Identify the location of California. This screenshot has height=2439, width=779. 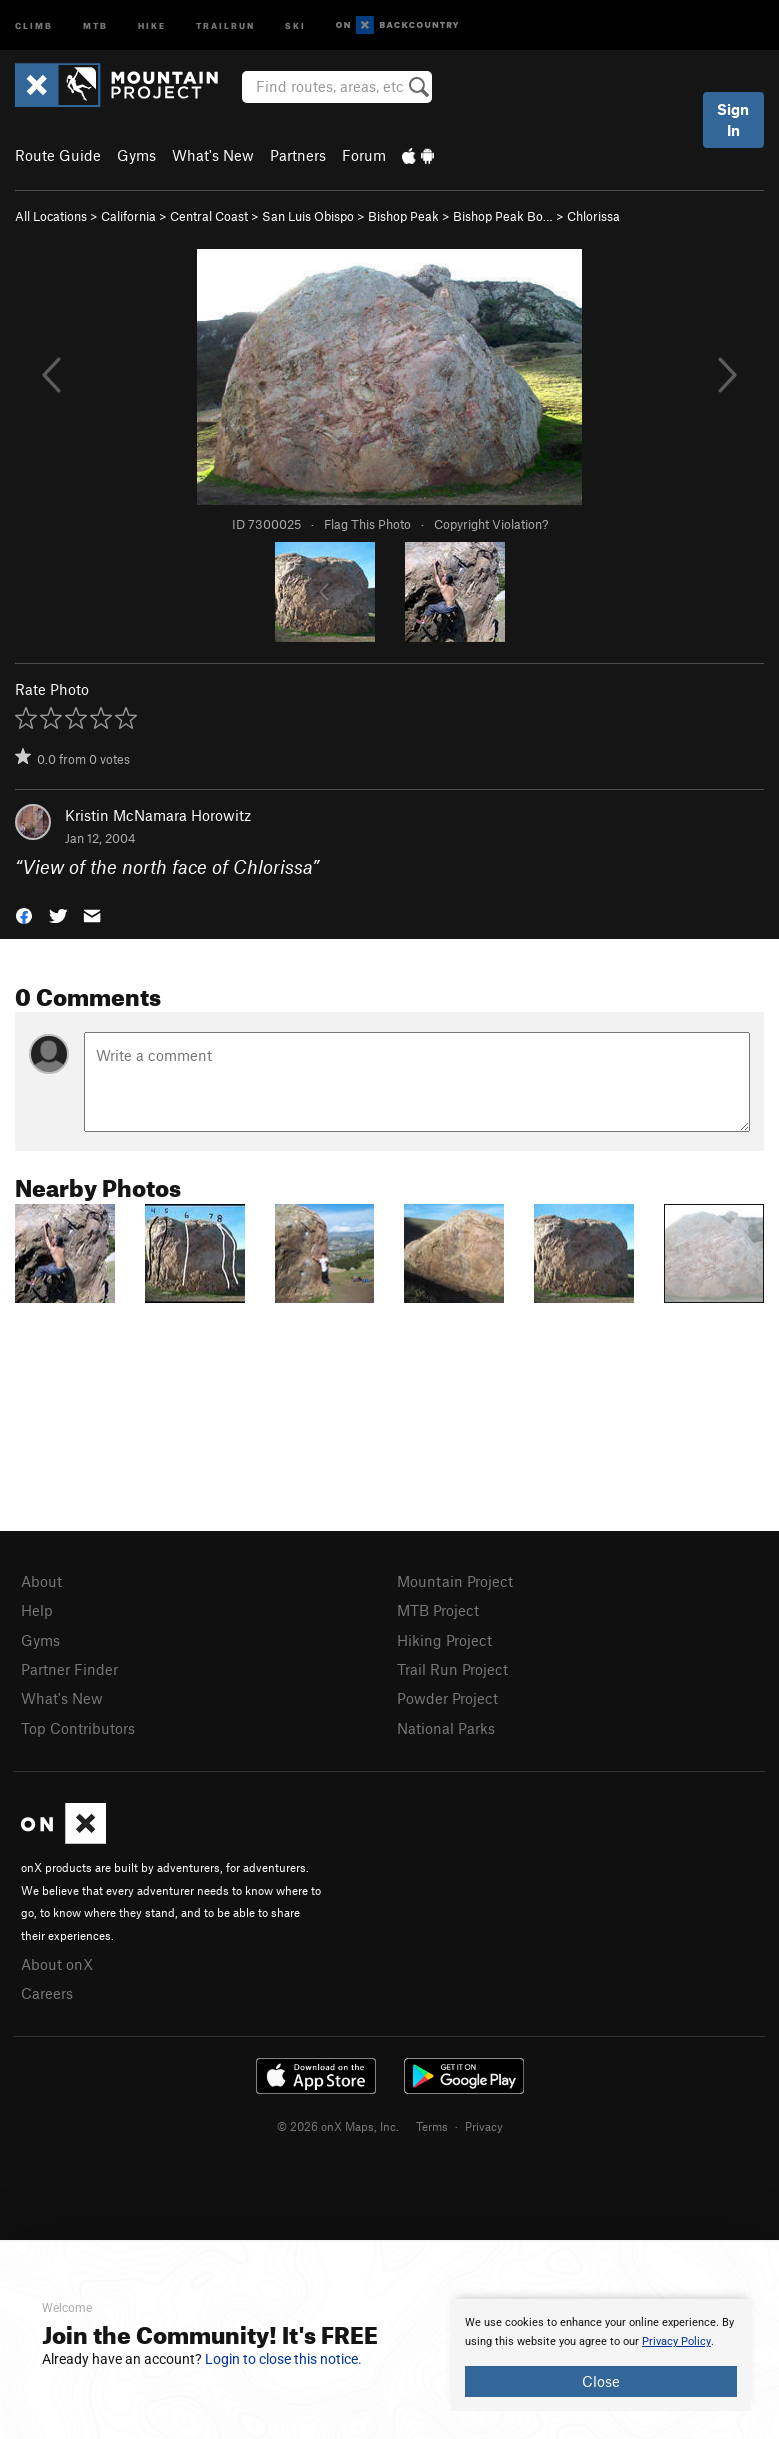
(128, 216).